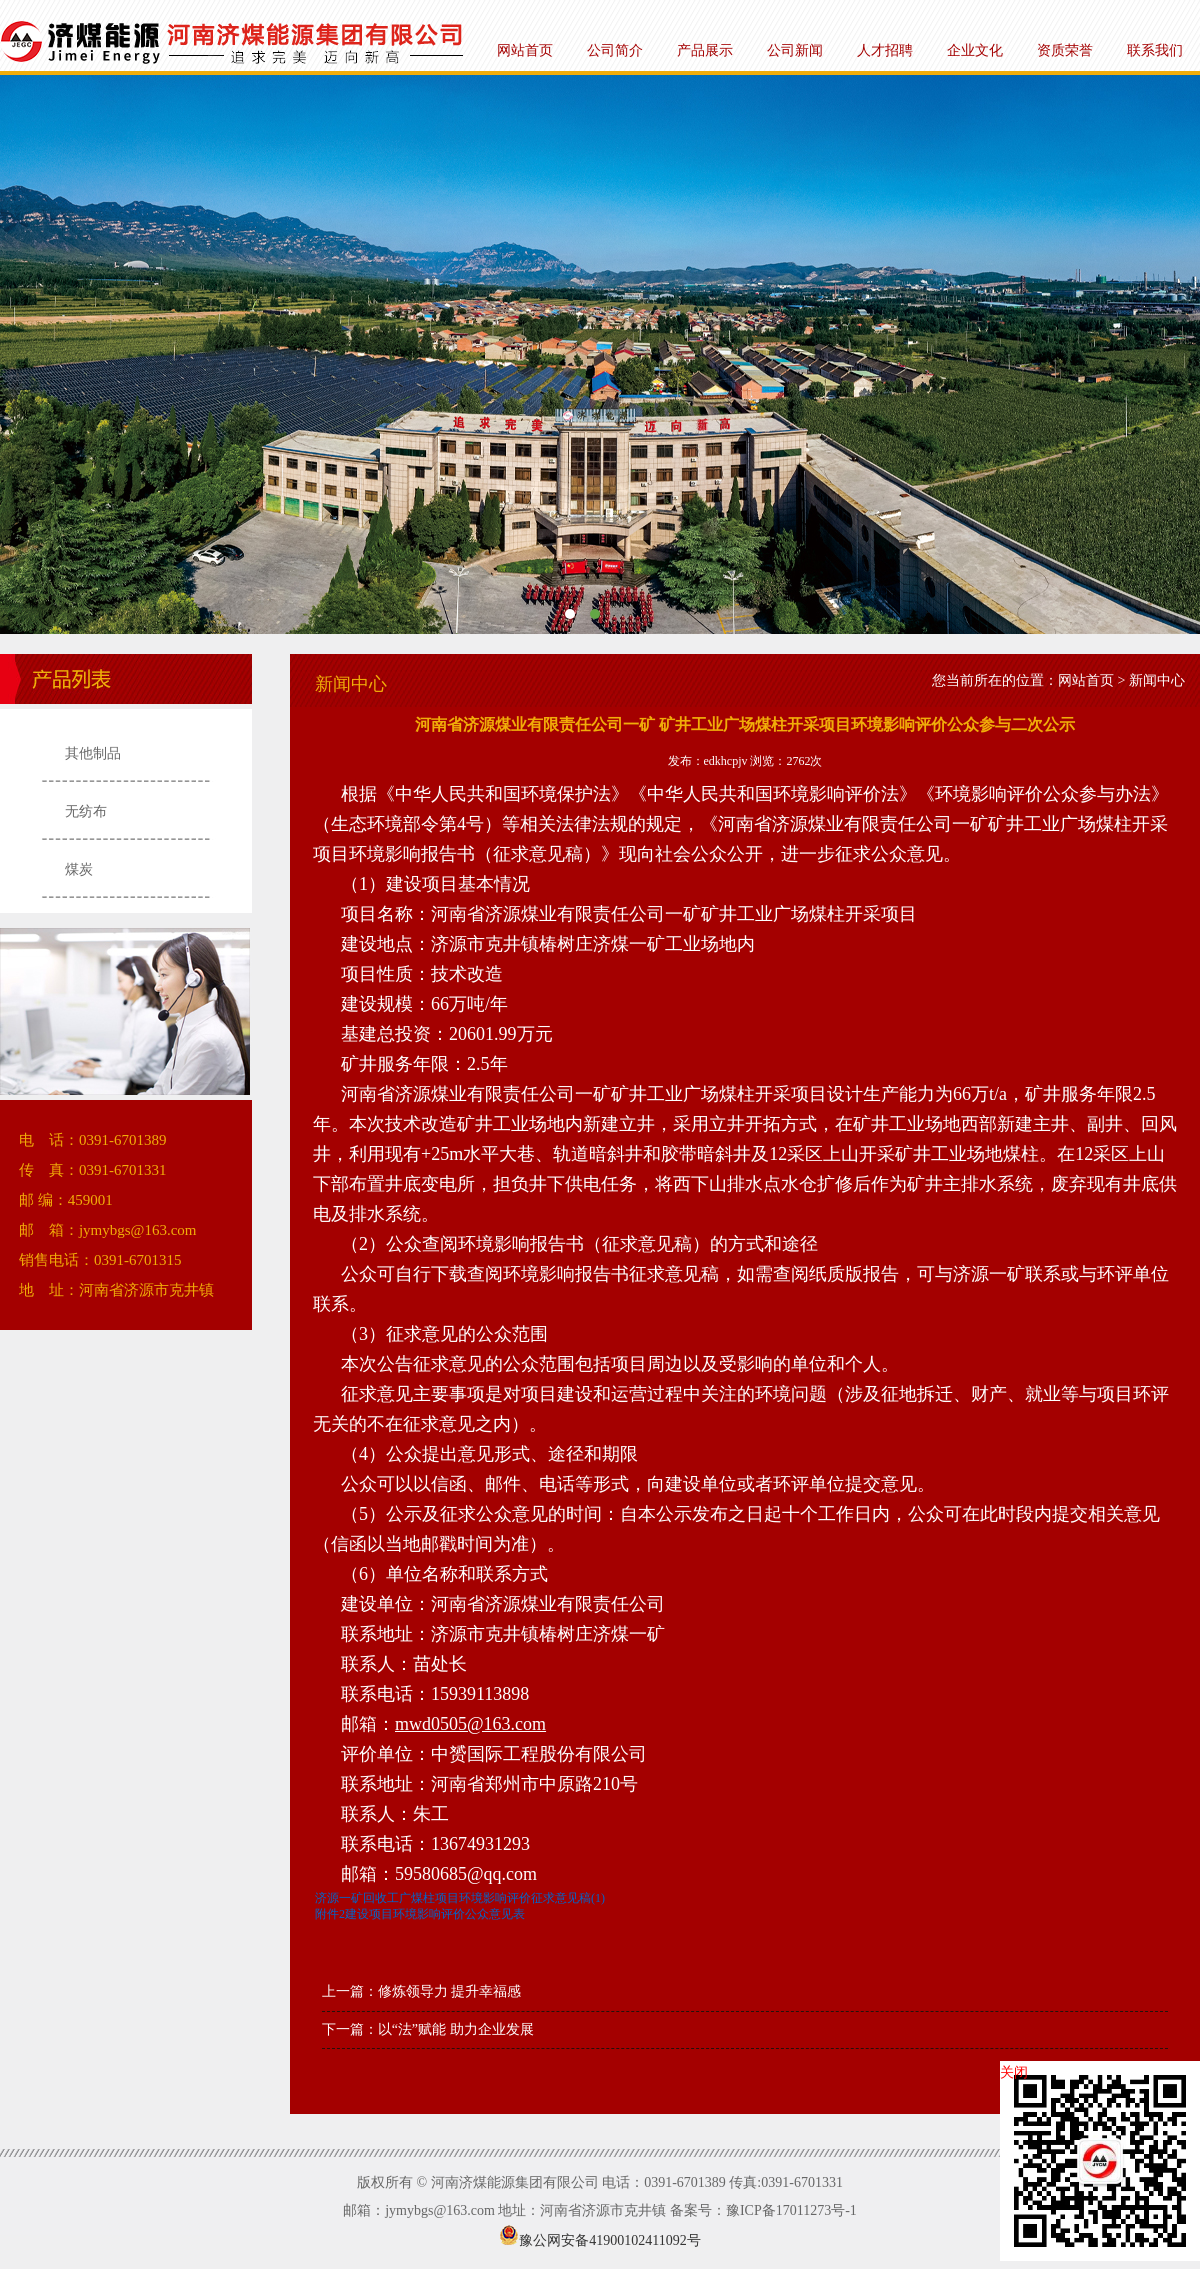 The width and height of the screenshot is (1200, 2269). I want to click on 网站首页, so click(525, 50).